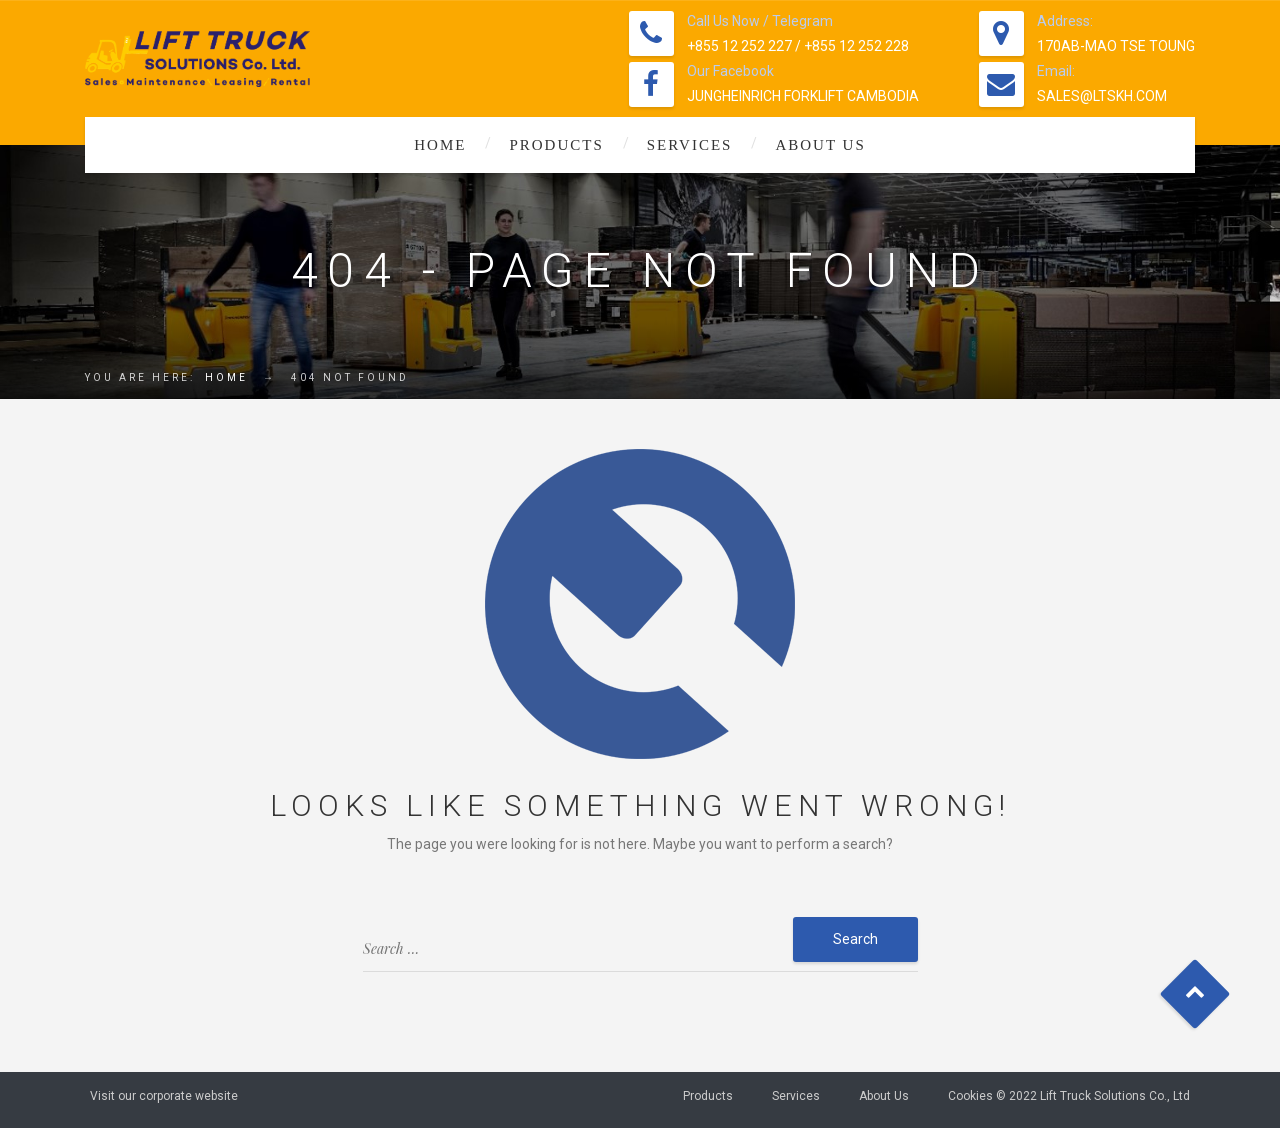 The width and height of the screenshot is (1280, 1128). What do you see at coordinates (164, 1096) in the screenshot?
I see `Visit our corporate website` at bounding box center [164, 1096].